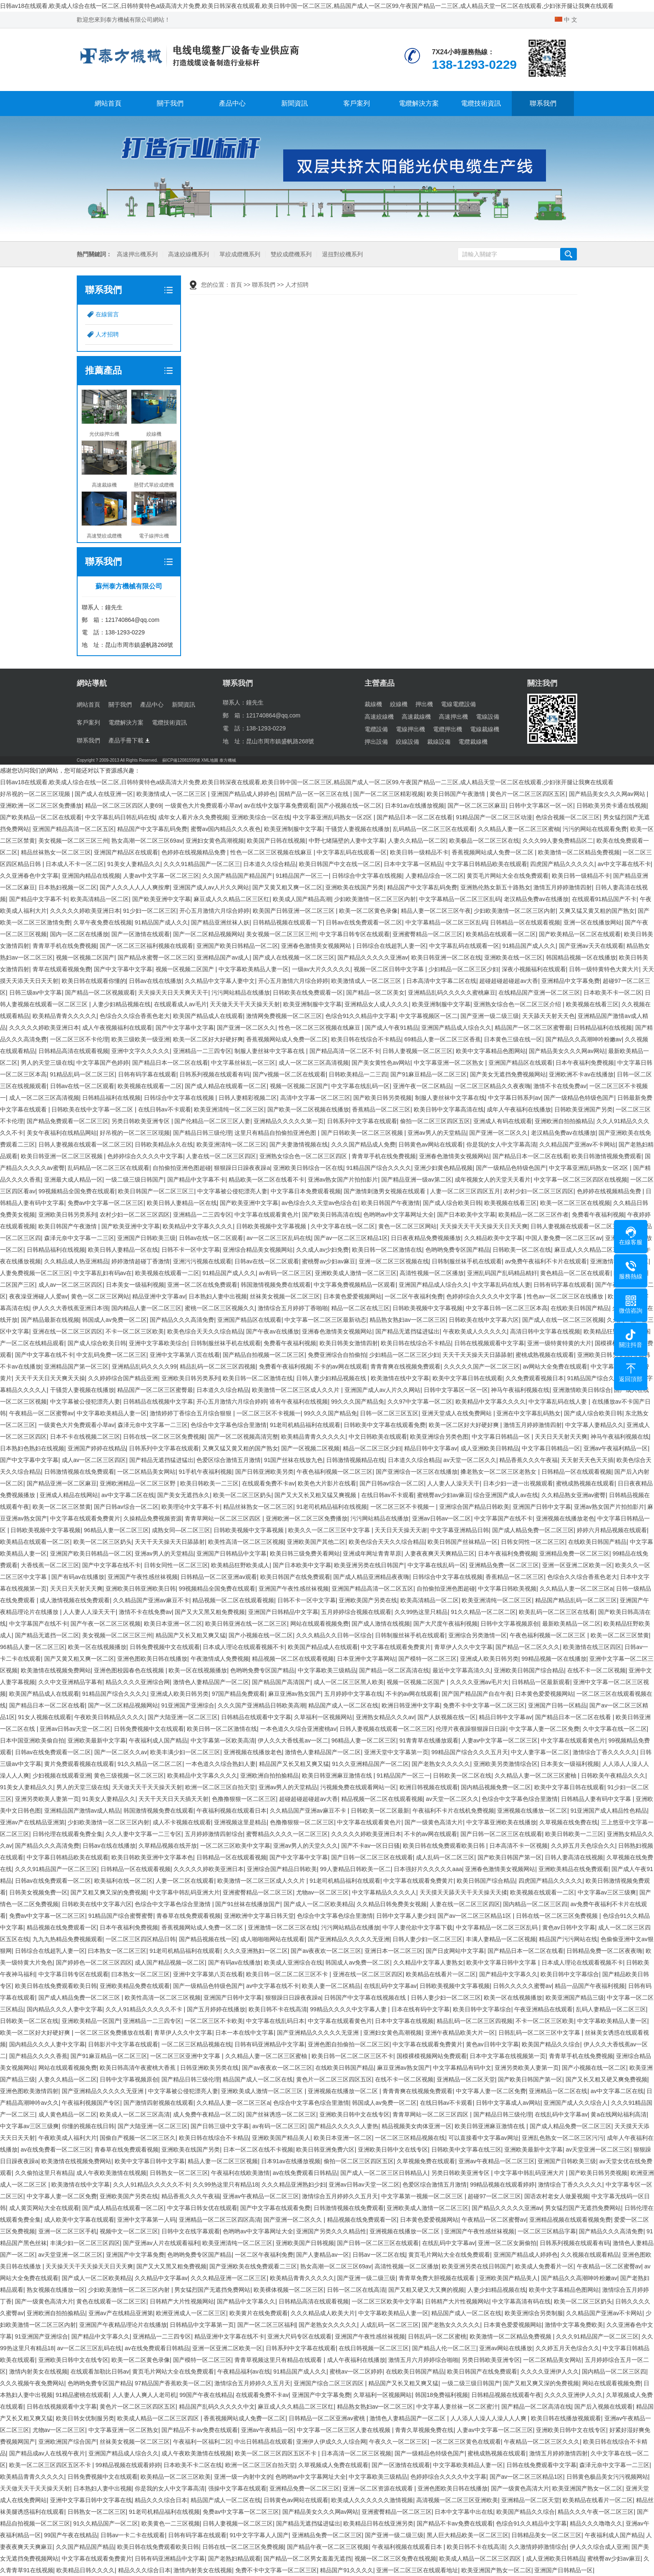 Image resolution: width=654 pixels, height=2576 pixels. I want to click on 不卡的av网在线观看, so click(340, 1366).